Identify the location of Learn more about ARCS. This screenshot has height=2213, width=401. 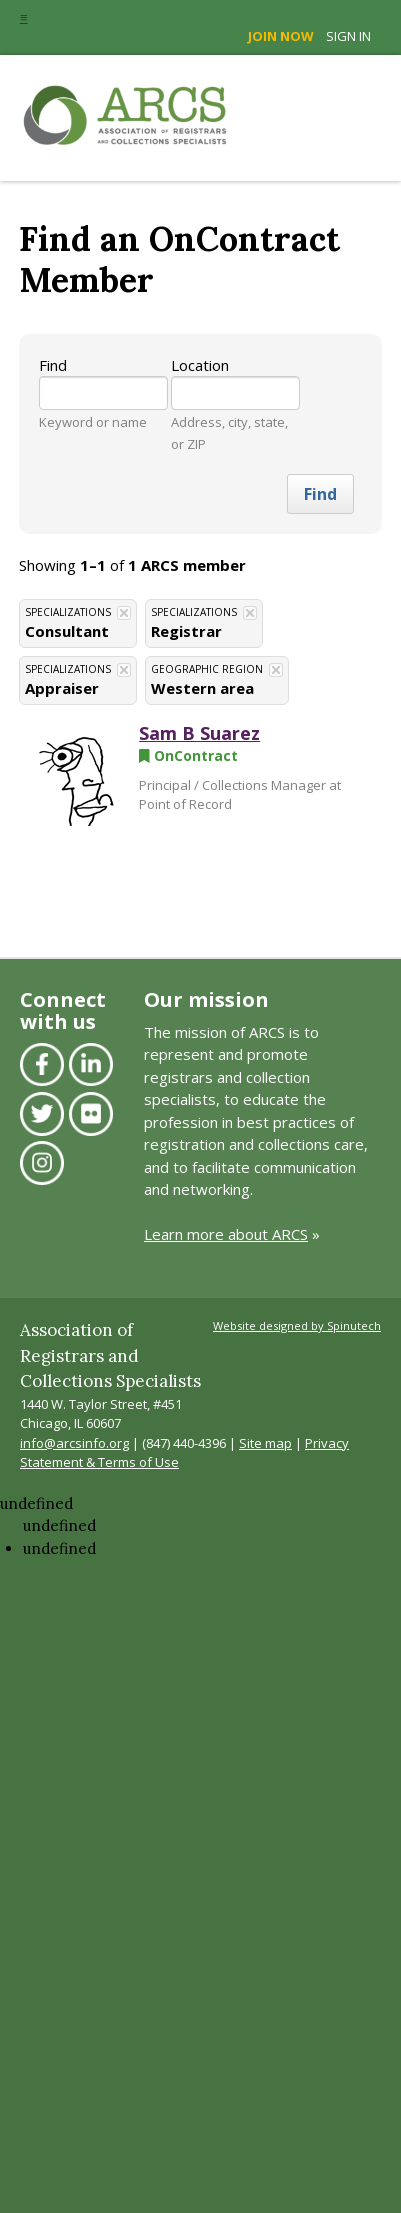
(226, 1234).